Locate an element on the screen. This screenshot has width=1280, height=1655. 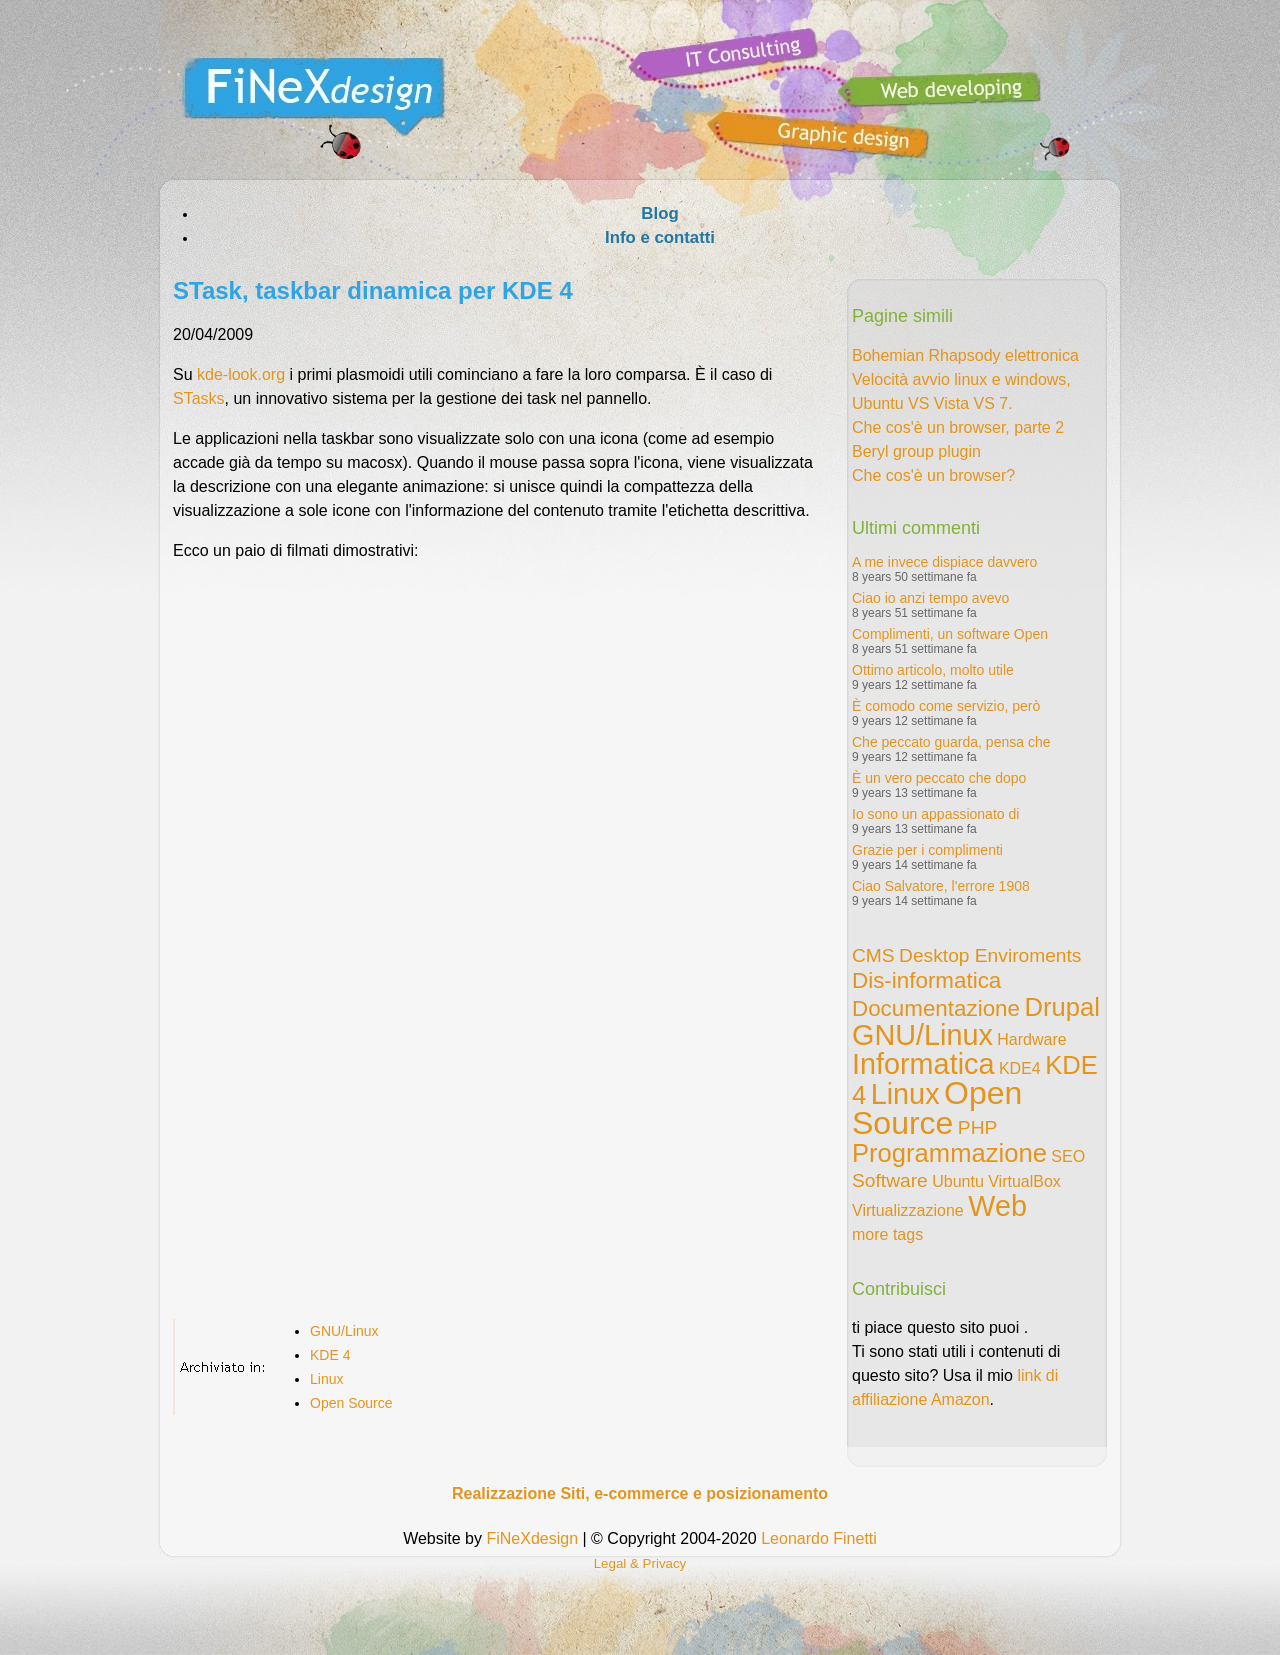
Ubuntu is located at coordinates (958, 1181).